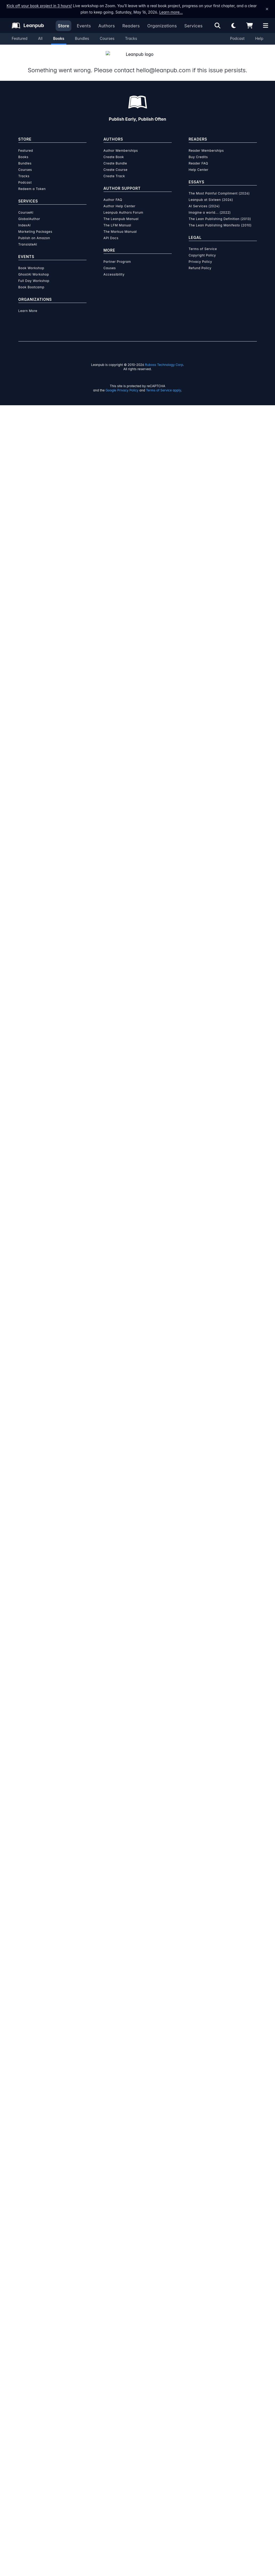 This screenshot has height=2576, width=275. I want to click on Bundles, so click(82, 38).